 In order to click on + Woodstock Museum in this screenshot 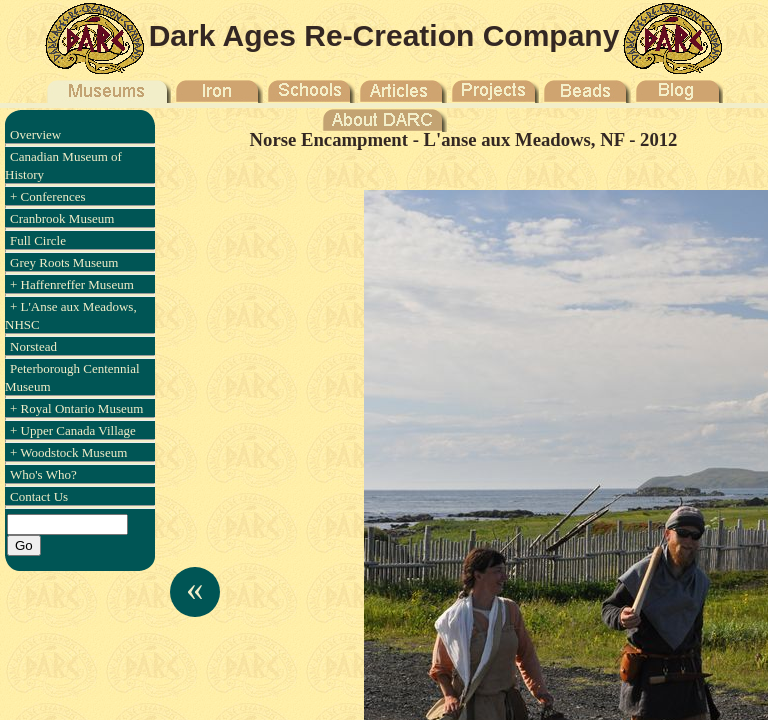, I will do `click(68, 452)`.